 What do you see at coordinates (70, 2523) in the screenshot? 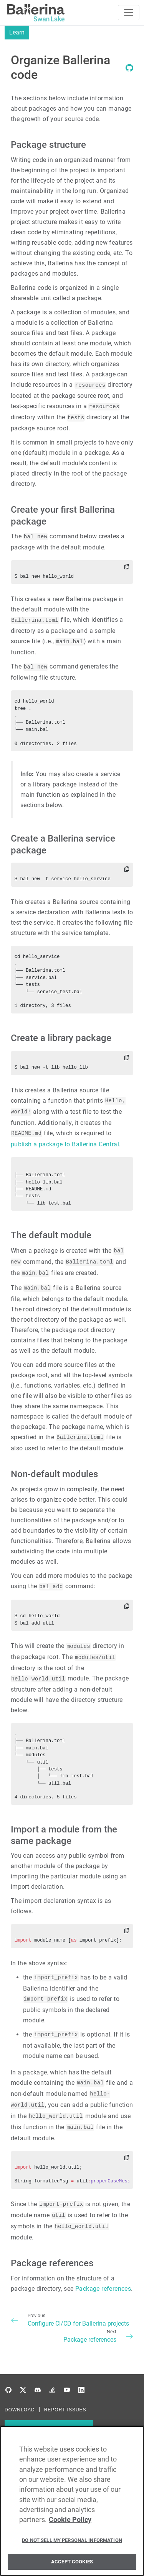
I see `Cookie Policy [More information about your privacy, opens in a new tab]` at bounding box center [70, 2523].